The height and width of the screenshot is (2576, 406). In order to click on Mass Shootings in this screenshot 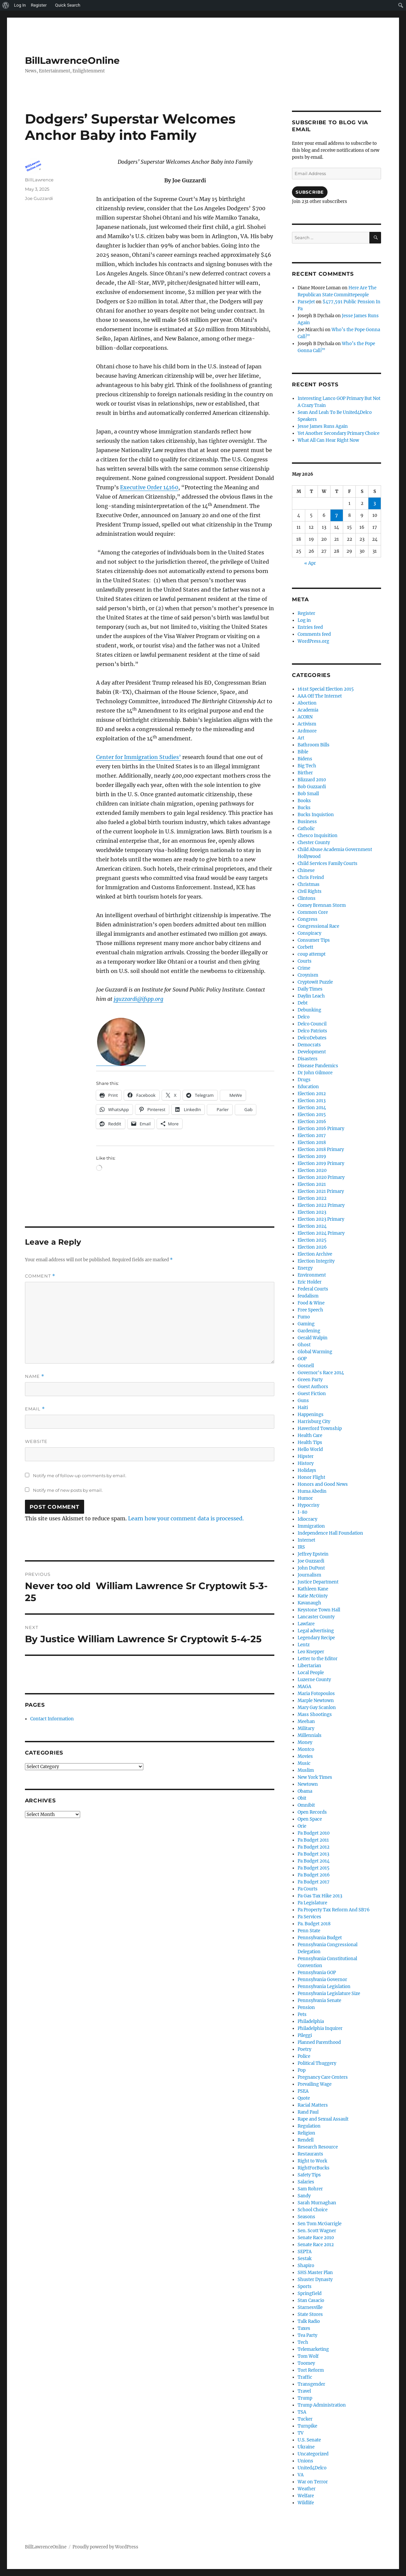, I will do `click(315, 1714)`.